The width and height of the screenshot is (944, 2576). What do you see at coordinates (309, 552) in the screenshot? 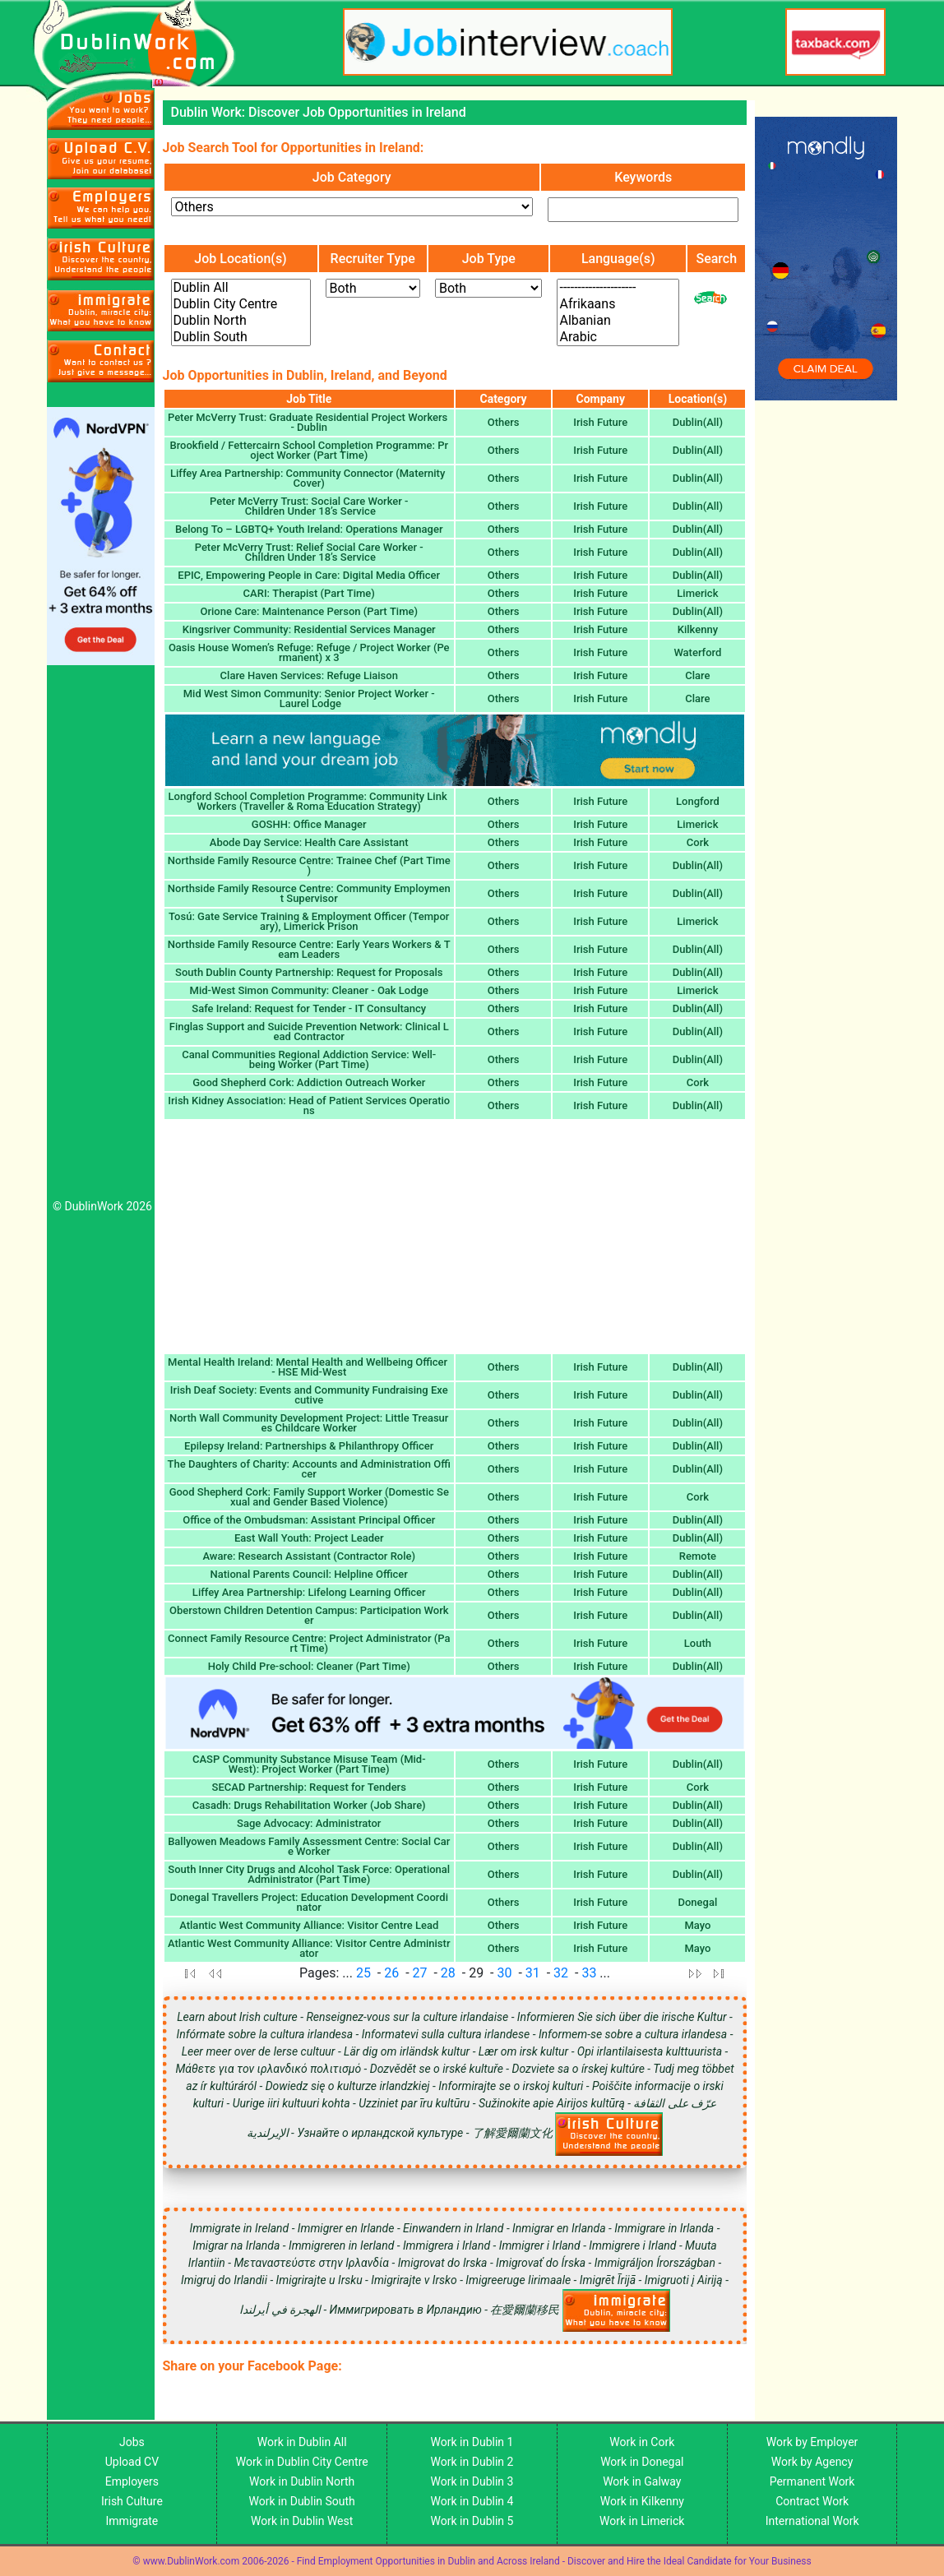
I see `Peter McVerry Trust: Relief Social Care Worker - Children Under 18’s Service` at bounding box center [309, 552].